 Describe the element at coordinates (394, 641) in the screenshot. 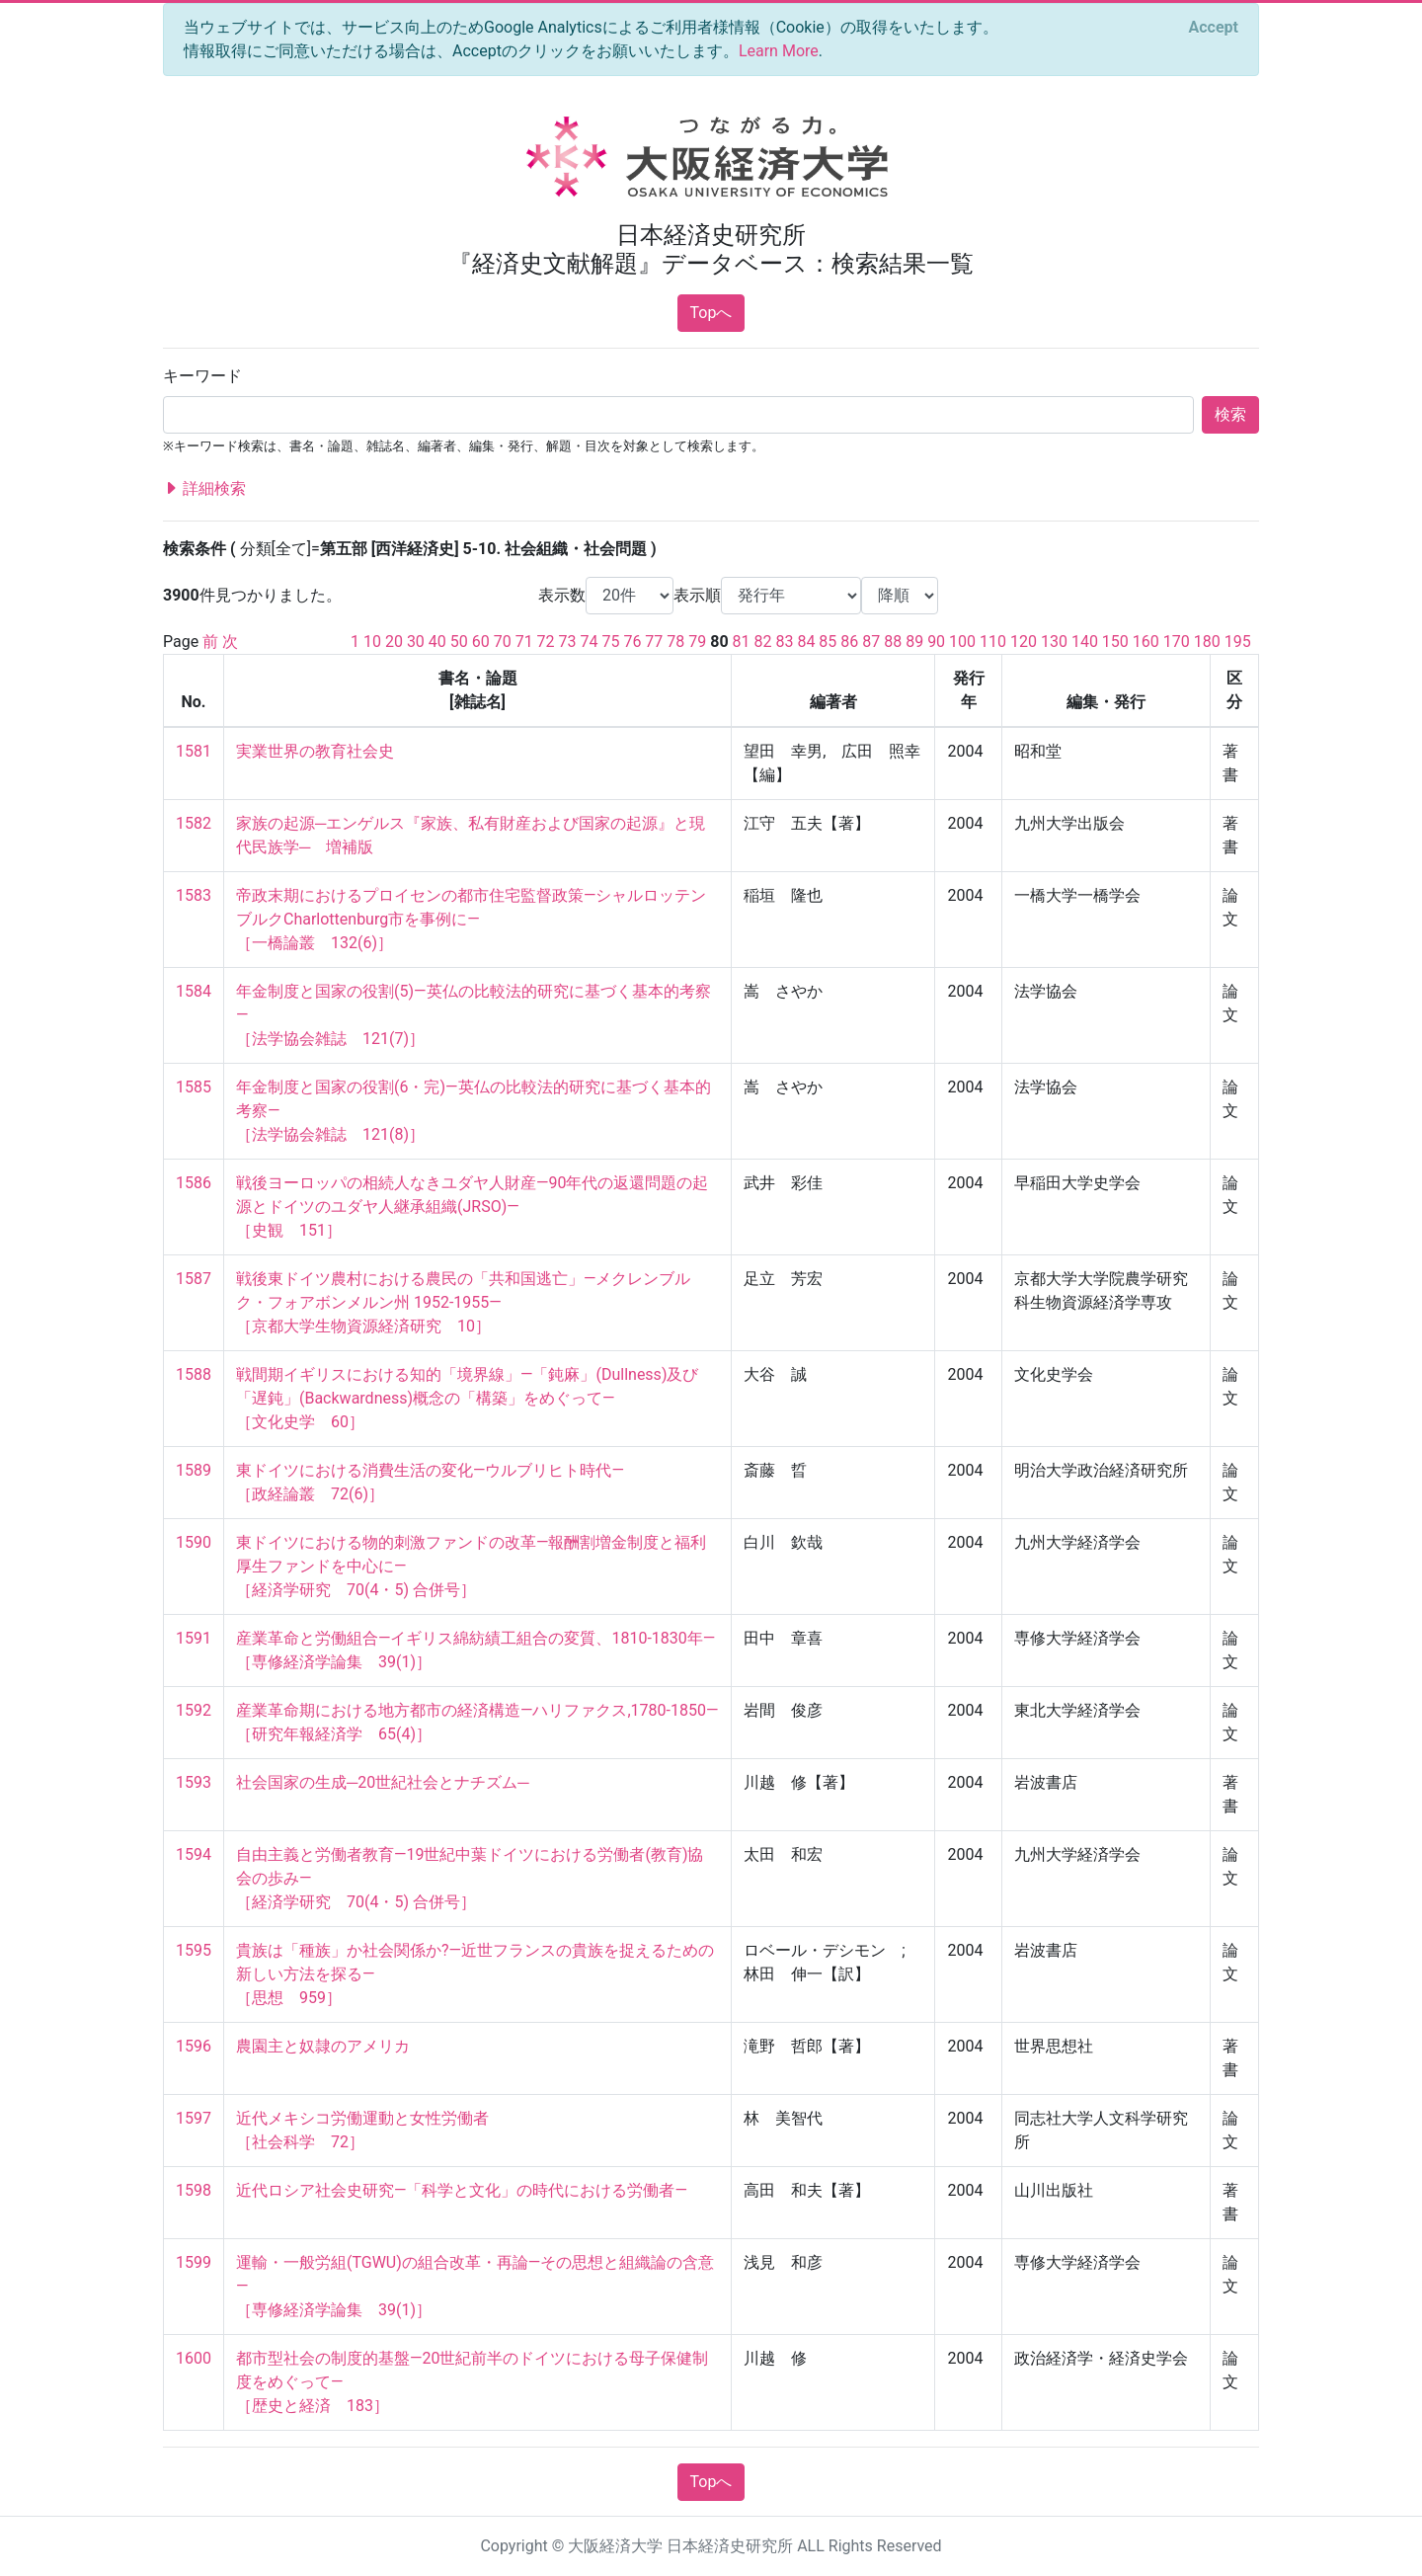

I see `20` at that location.